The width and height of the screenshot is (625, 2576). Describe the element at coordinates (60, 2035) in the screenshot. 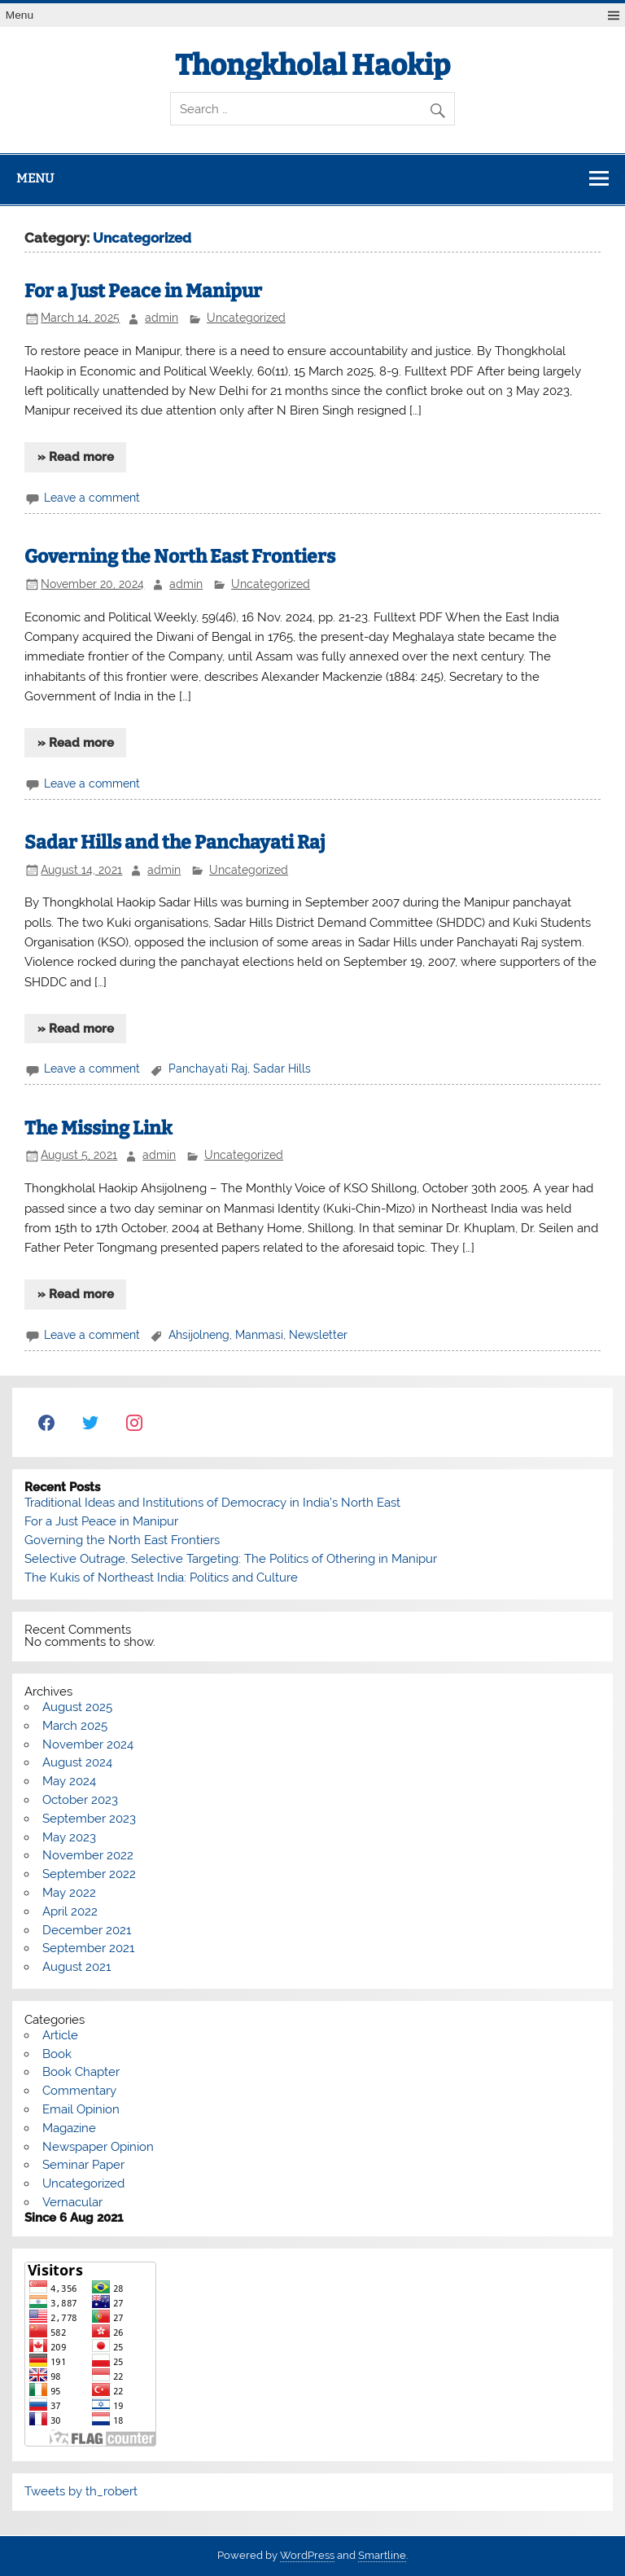

I see `Article` at that location.